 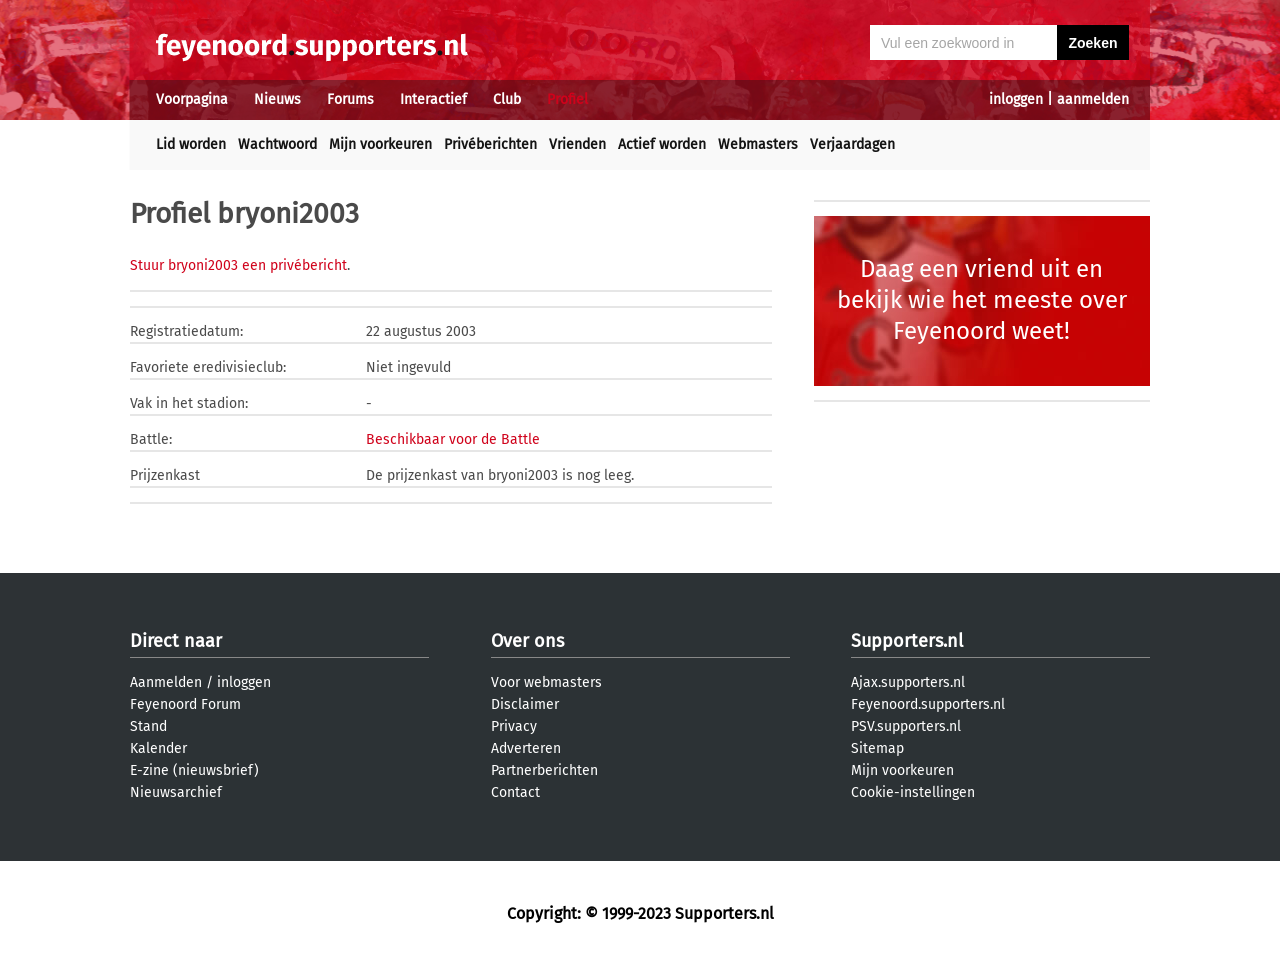 What do you see at coordinates (567, 99) in the screenshot?
I see `Profiel` at bounding box center [567, 99].